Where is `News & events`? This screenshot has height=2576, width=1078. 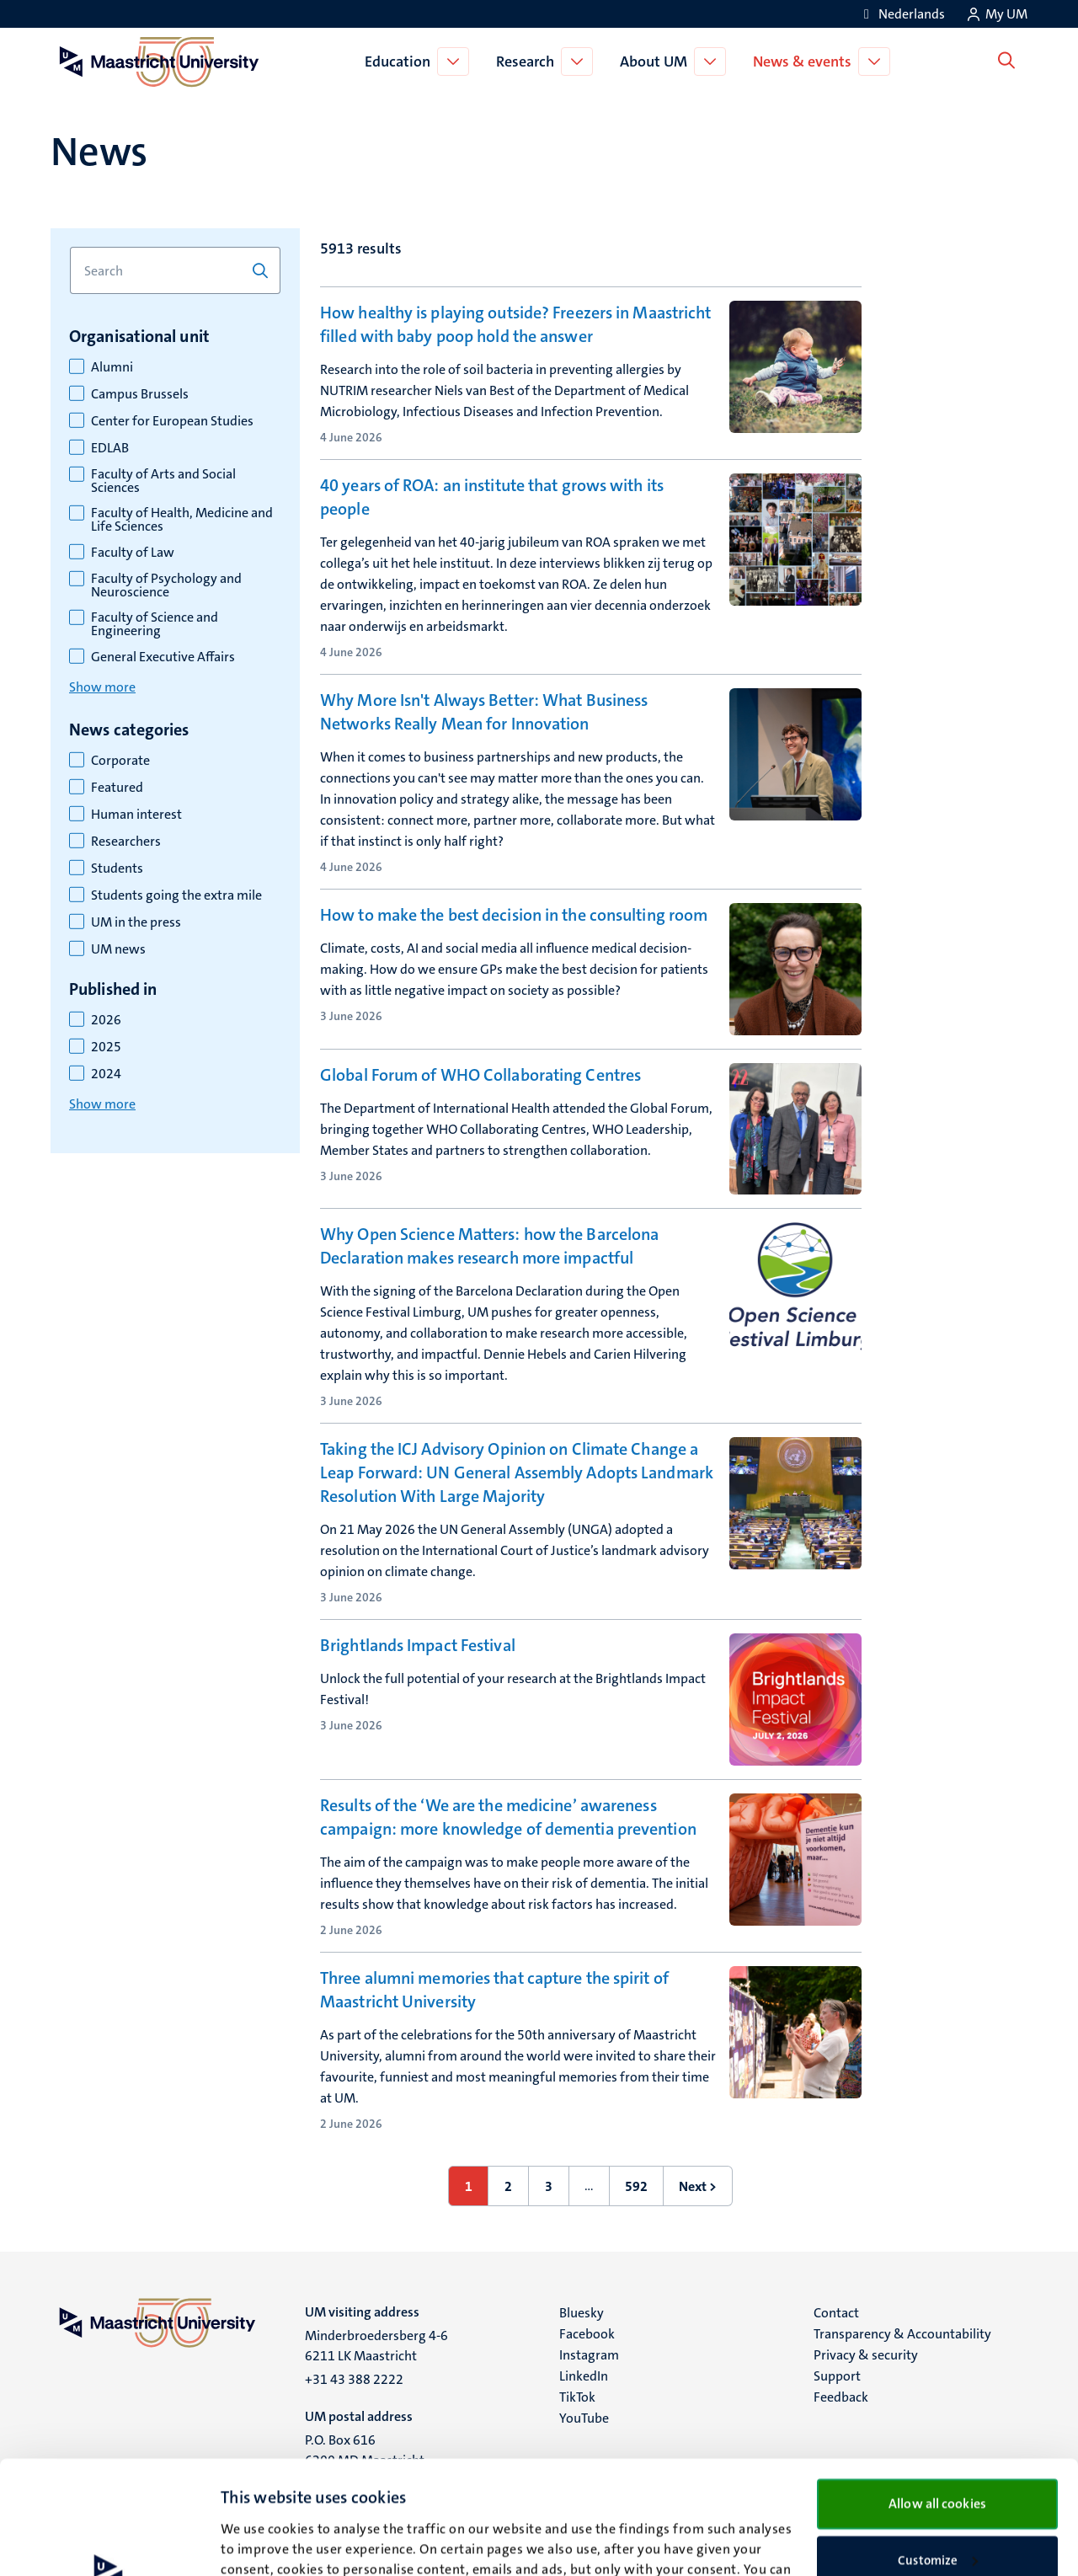 News & events is located at coordinates (805, 61).